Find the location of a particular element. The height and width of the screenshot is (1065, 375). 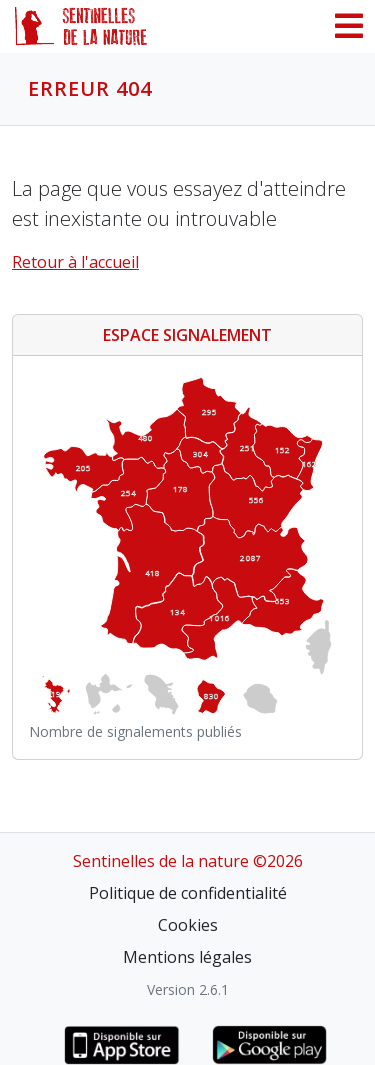

Retour à l'accueil is located at coordinates (75, 262).